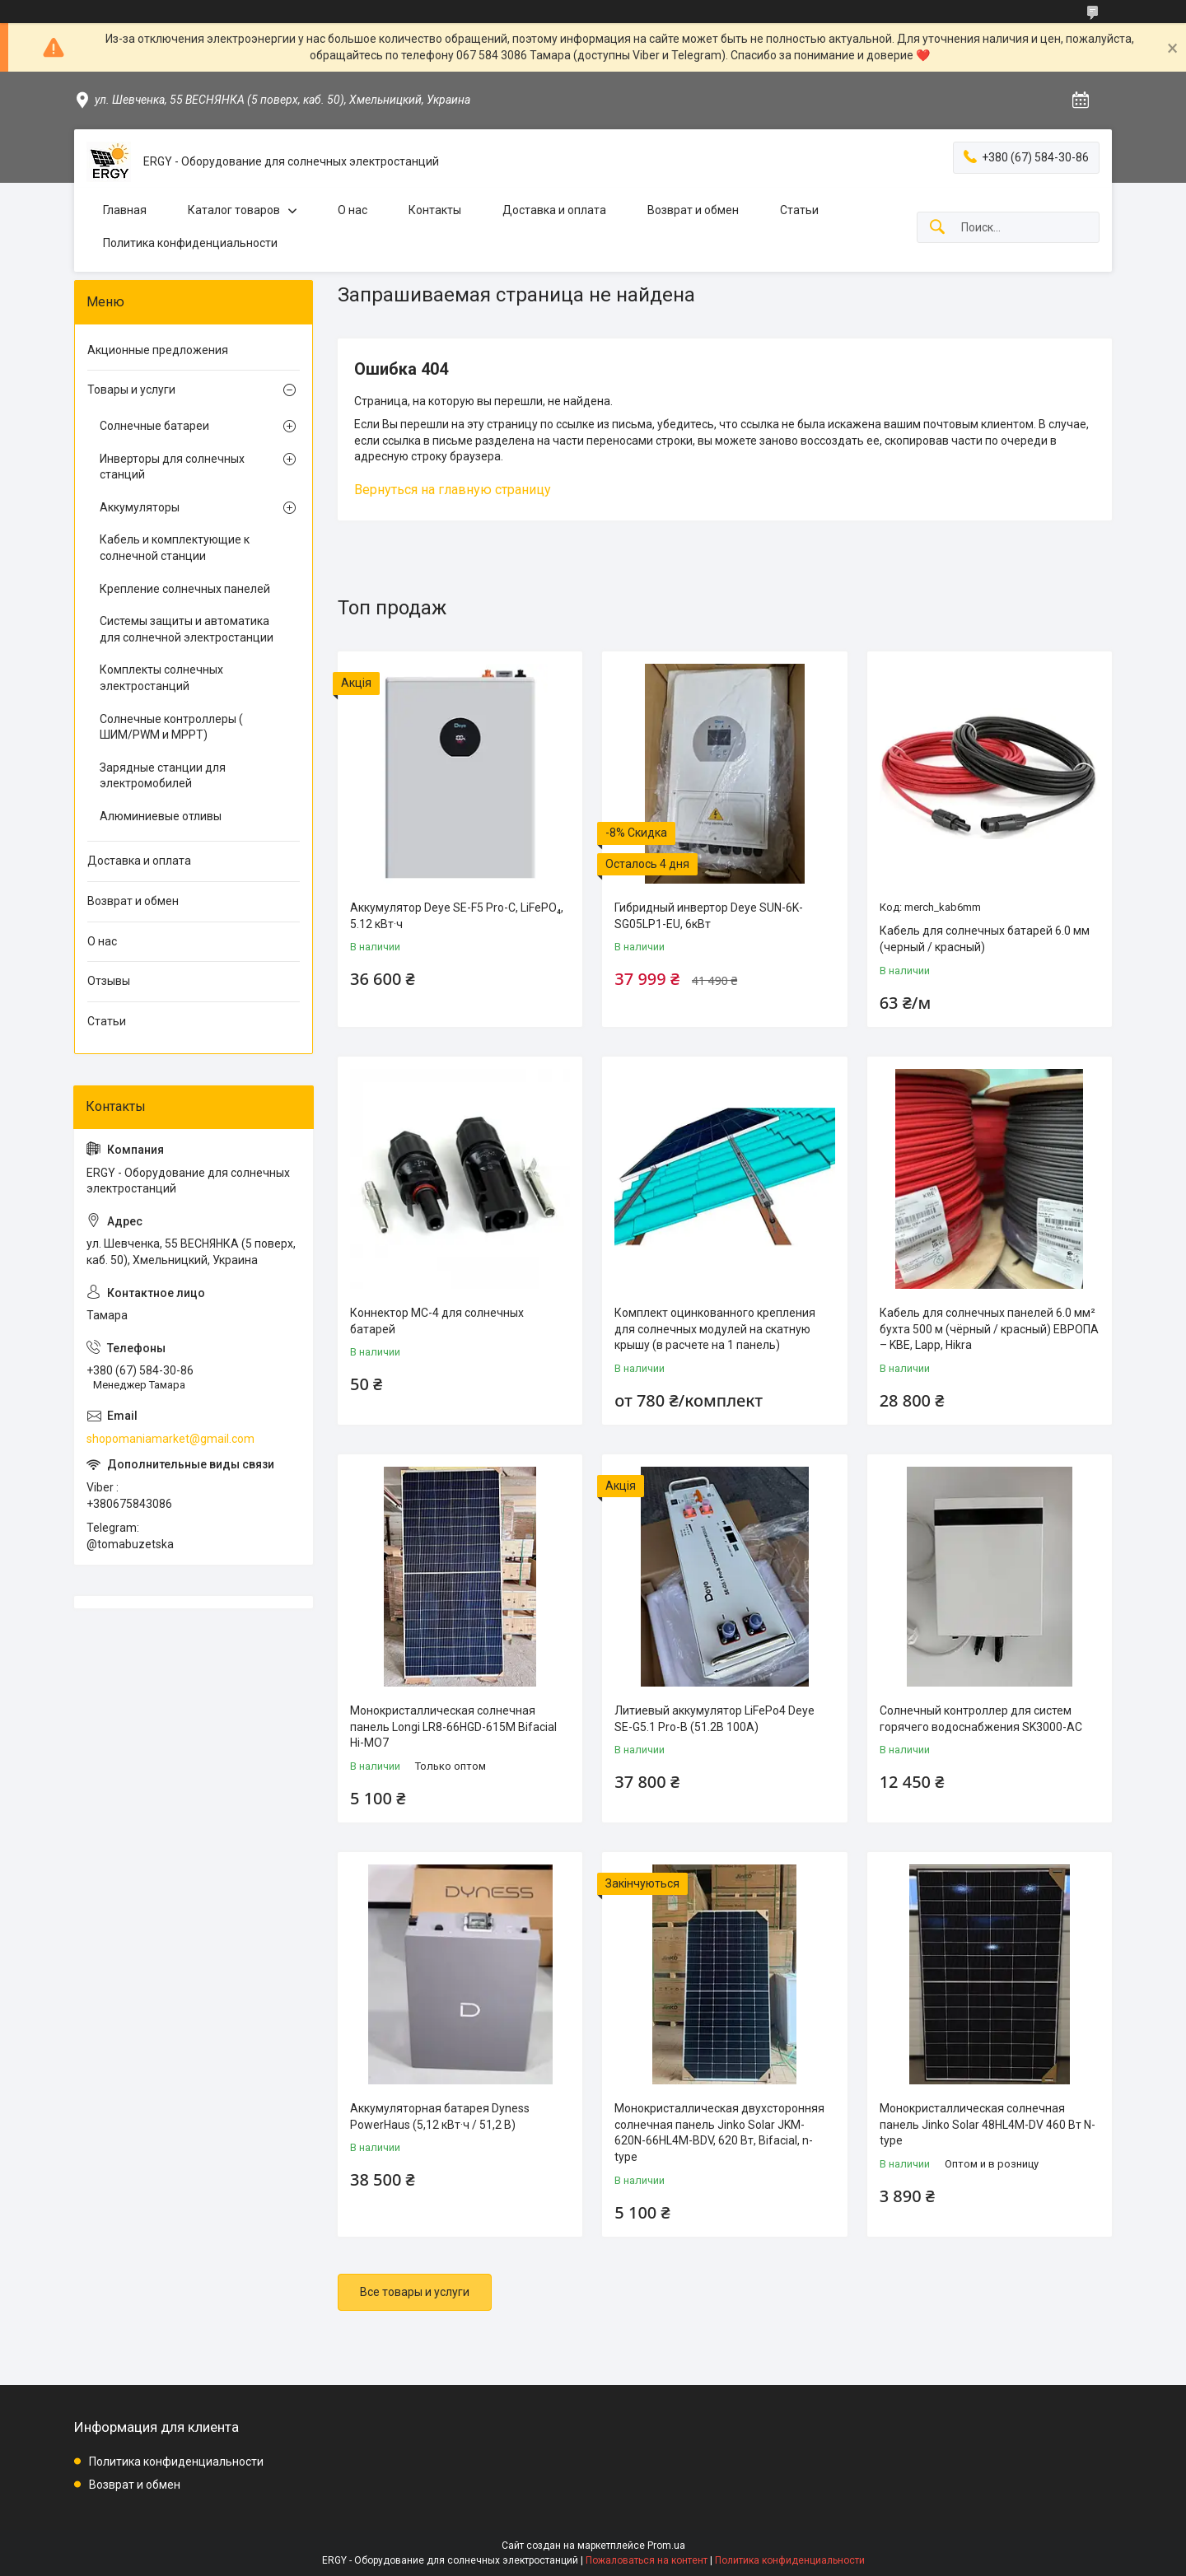 This screenshot has width=1186, height=2576. I want to click on Монокристаллическая солнечная панель Jinko Solar 48HL4M-DV 460 Вт N-type, so click(987, 2124).